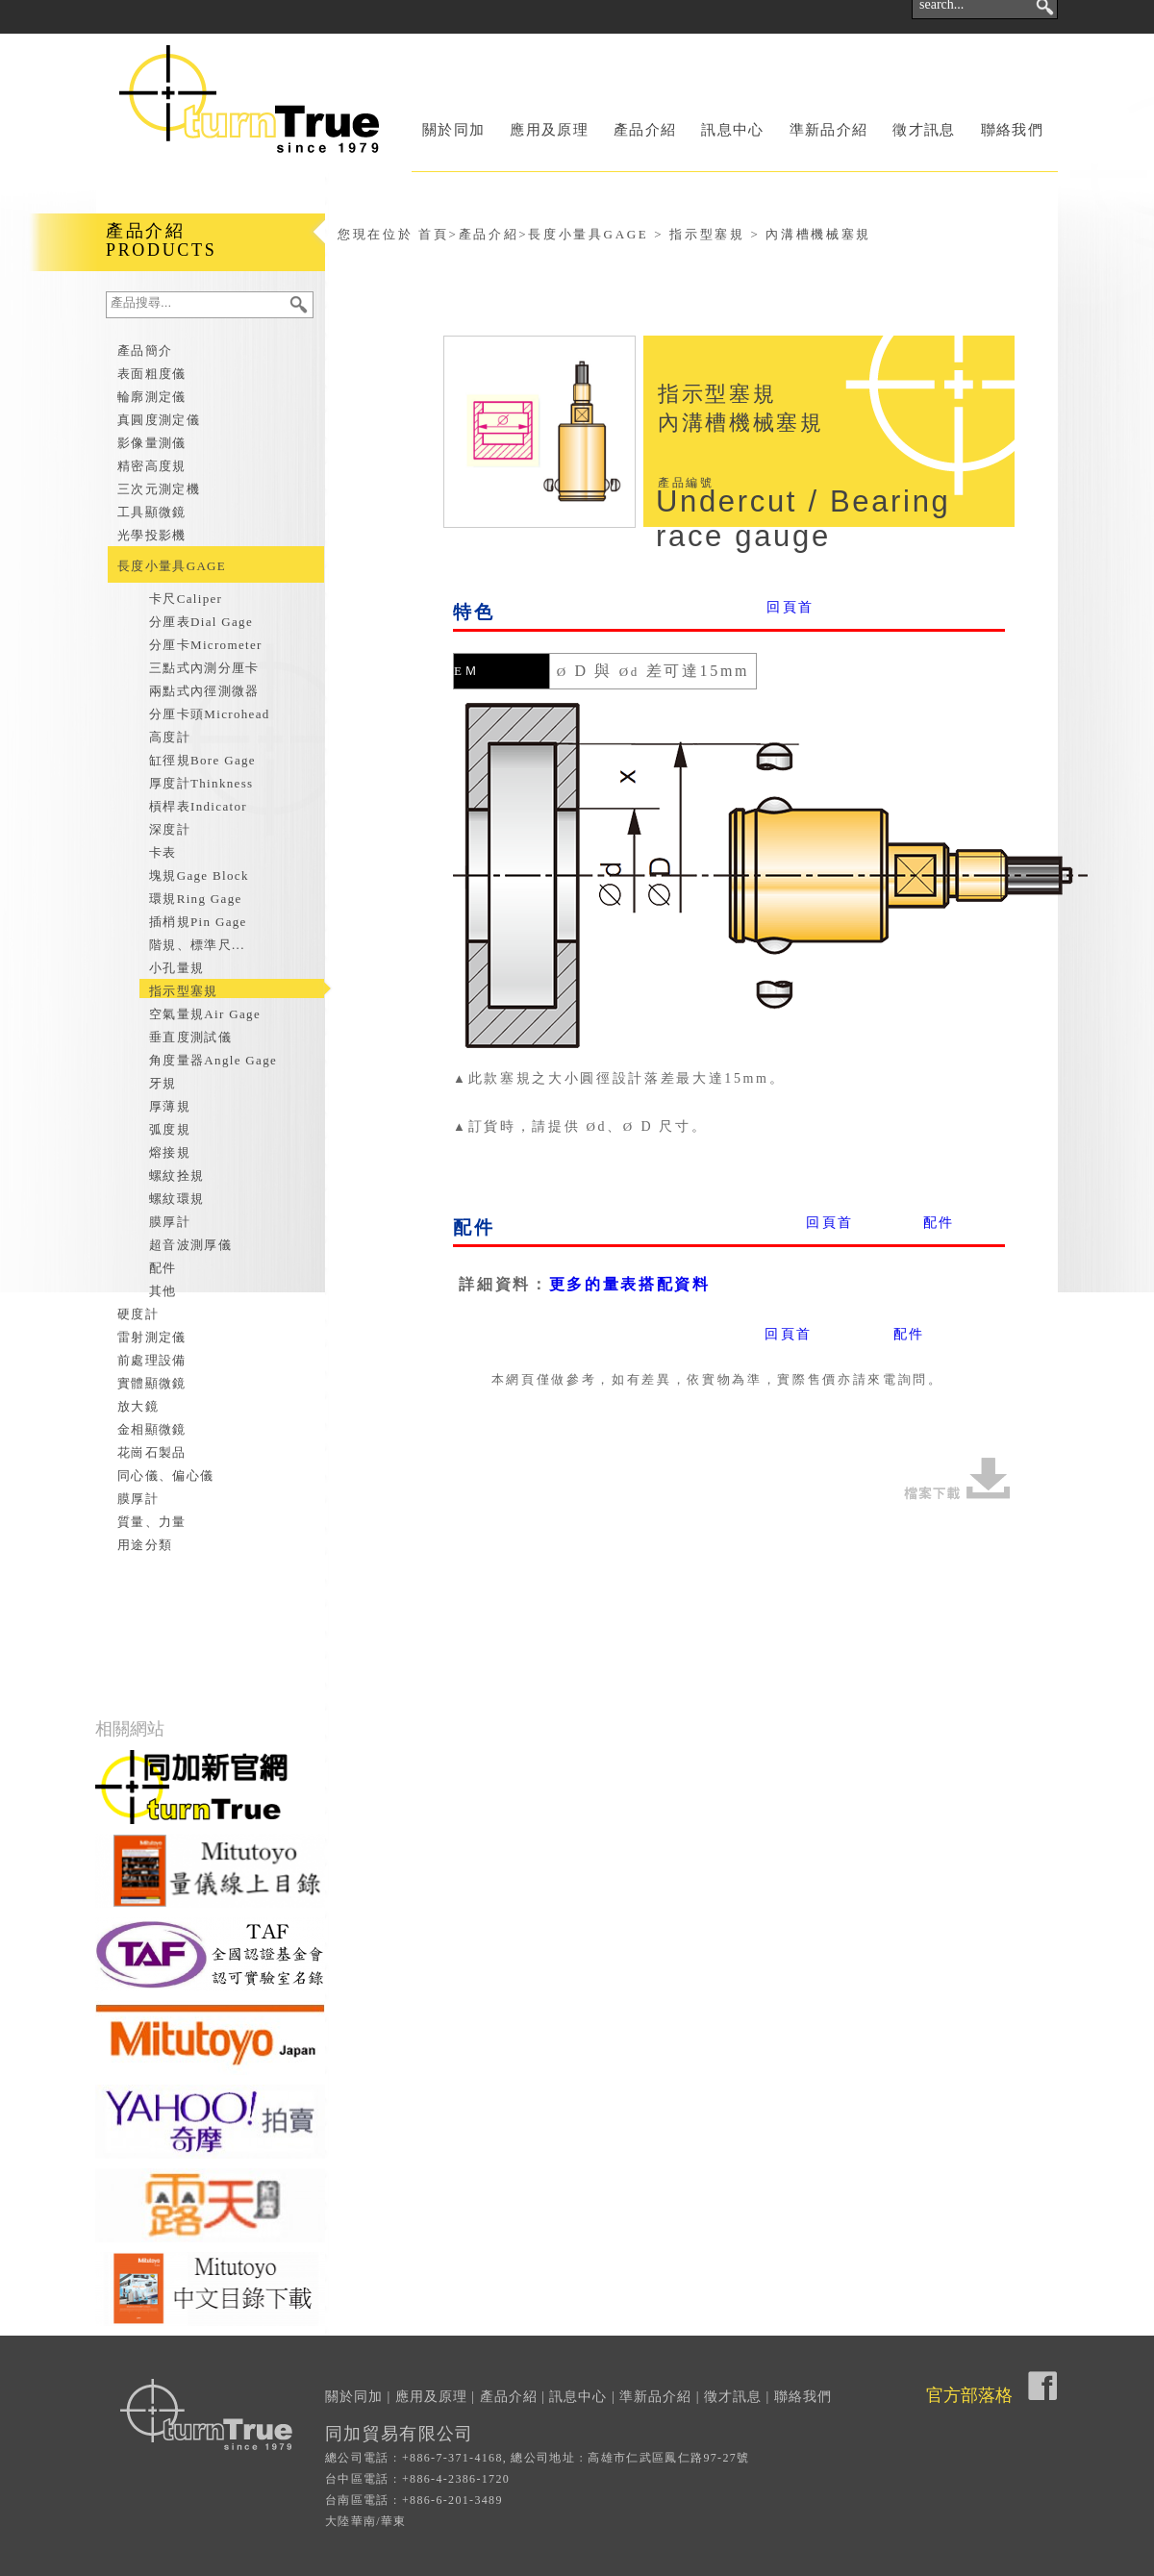 The height and width of the screenshot is (2576, 1154). I want to click on 缸徑規Bore Gage, so click(202, 760).